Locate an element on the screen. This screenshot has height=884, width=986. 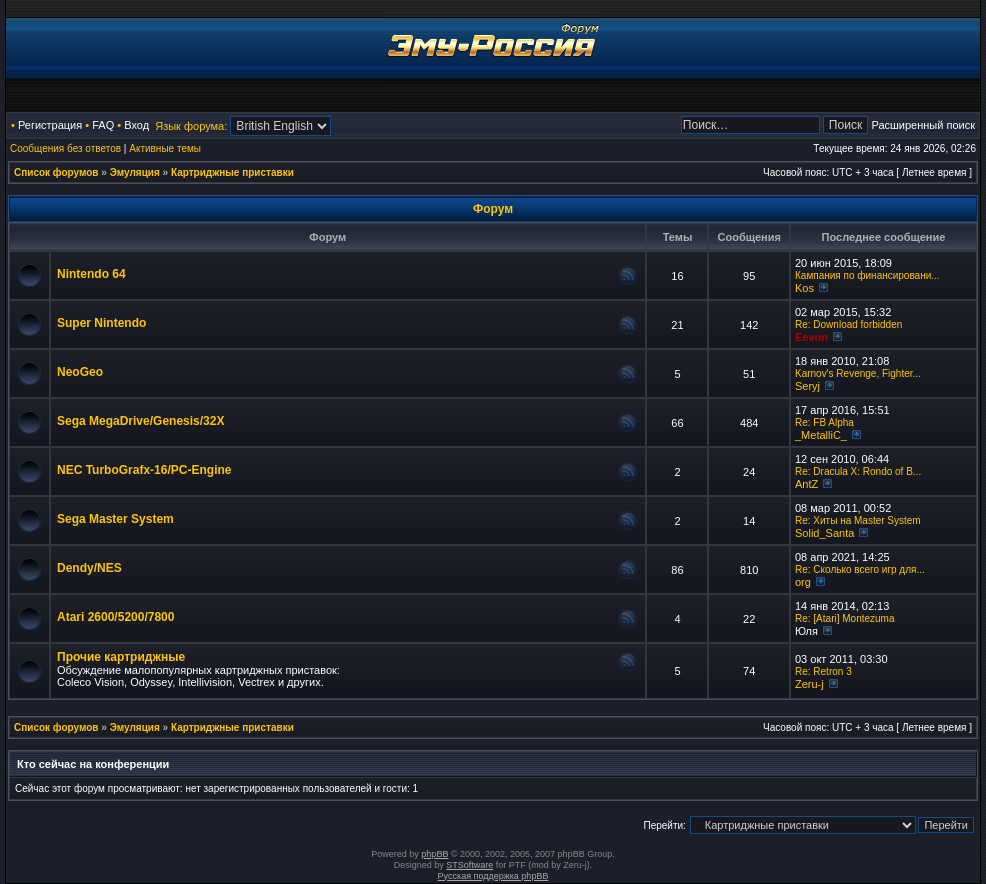
Эмуляция is located at coordinates (135, 172).